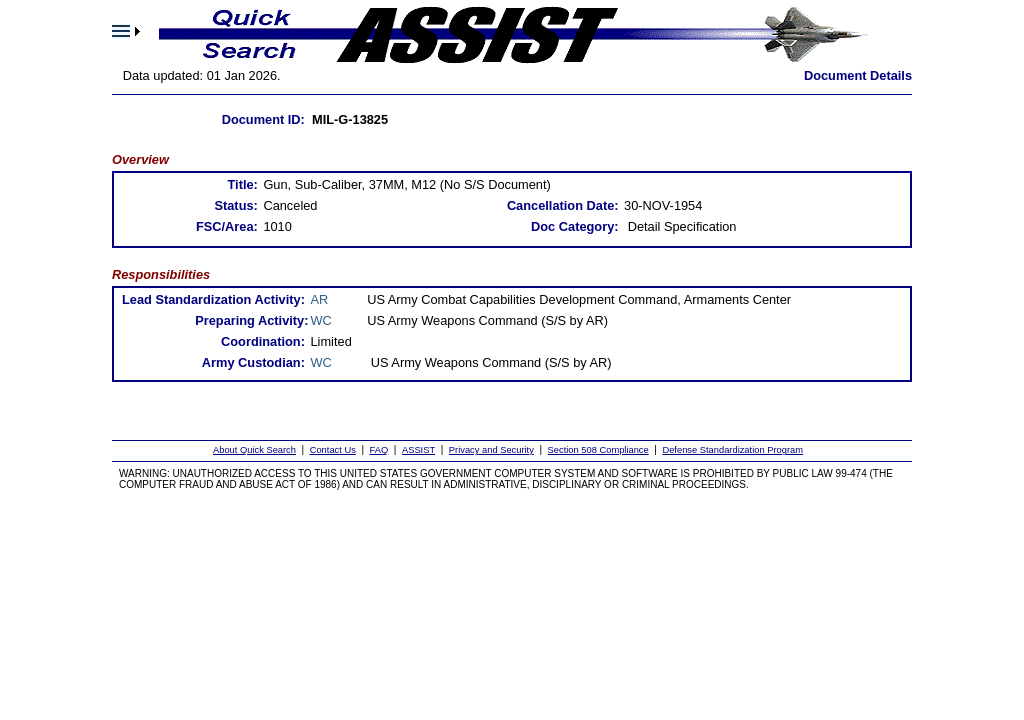 This screenshot has height=720, width=1024. Describe the element at coordinates (263, 119) in the screenshot. I see `Document ID:` at that location.